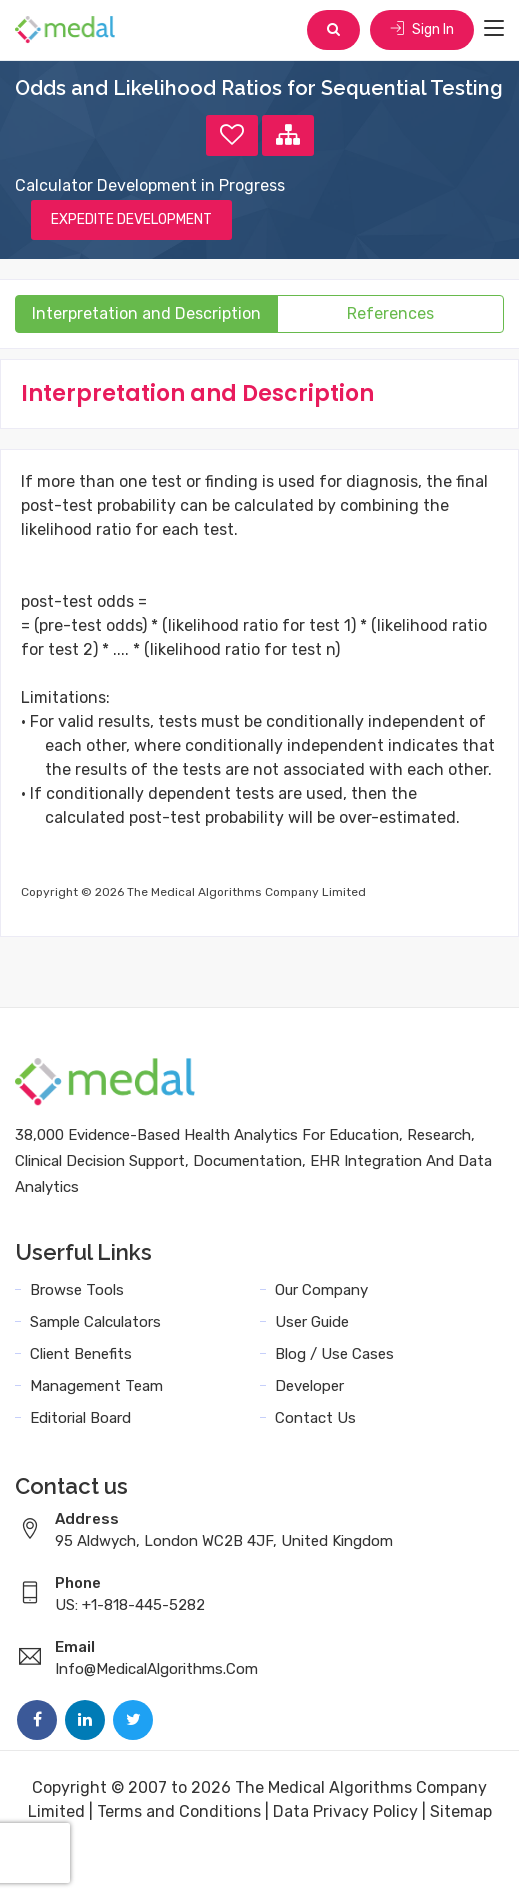 The height and width of the screenshot is (1897, 519). I want to click on Blog / Use Cases, so click(334, 1354).